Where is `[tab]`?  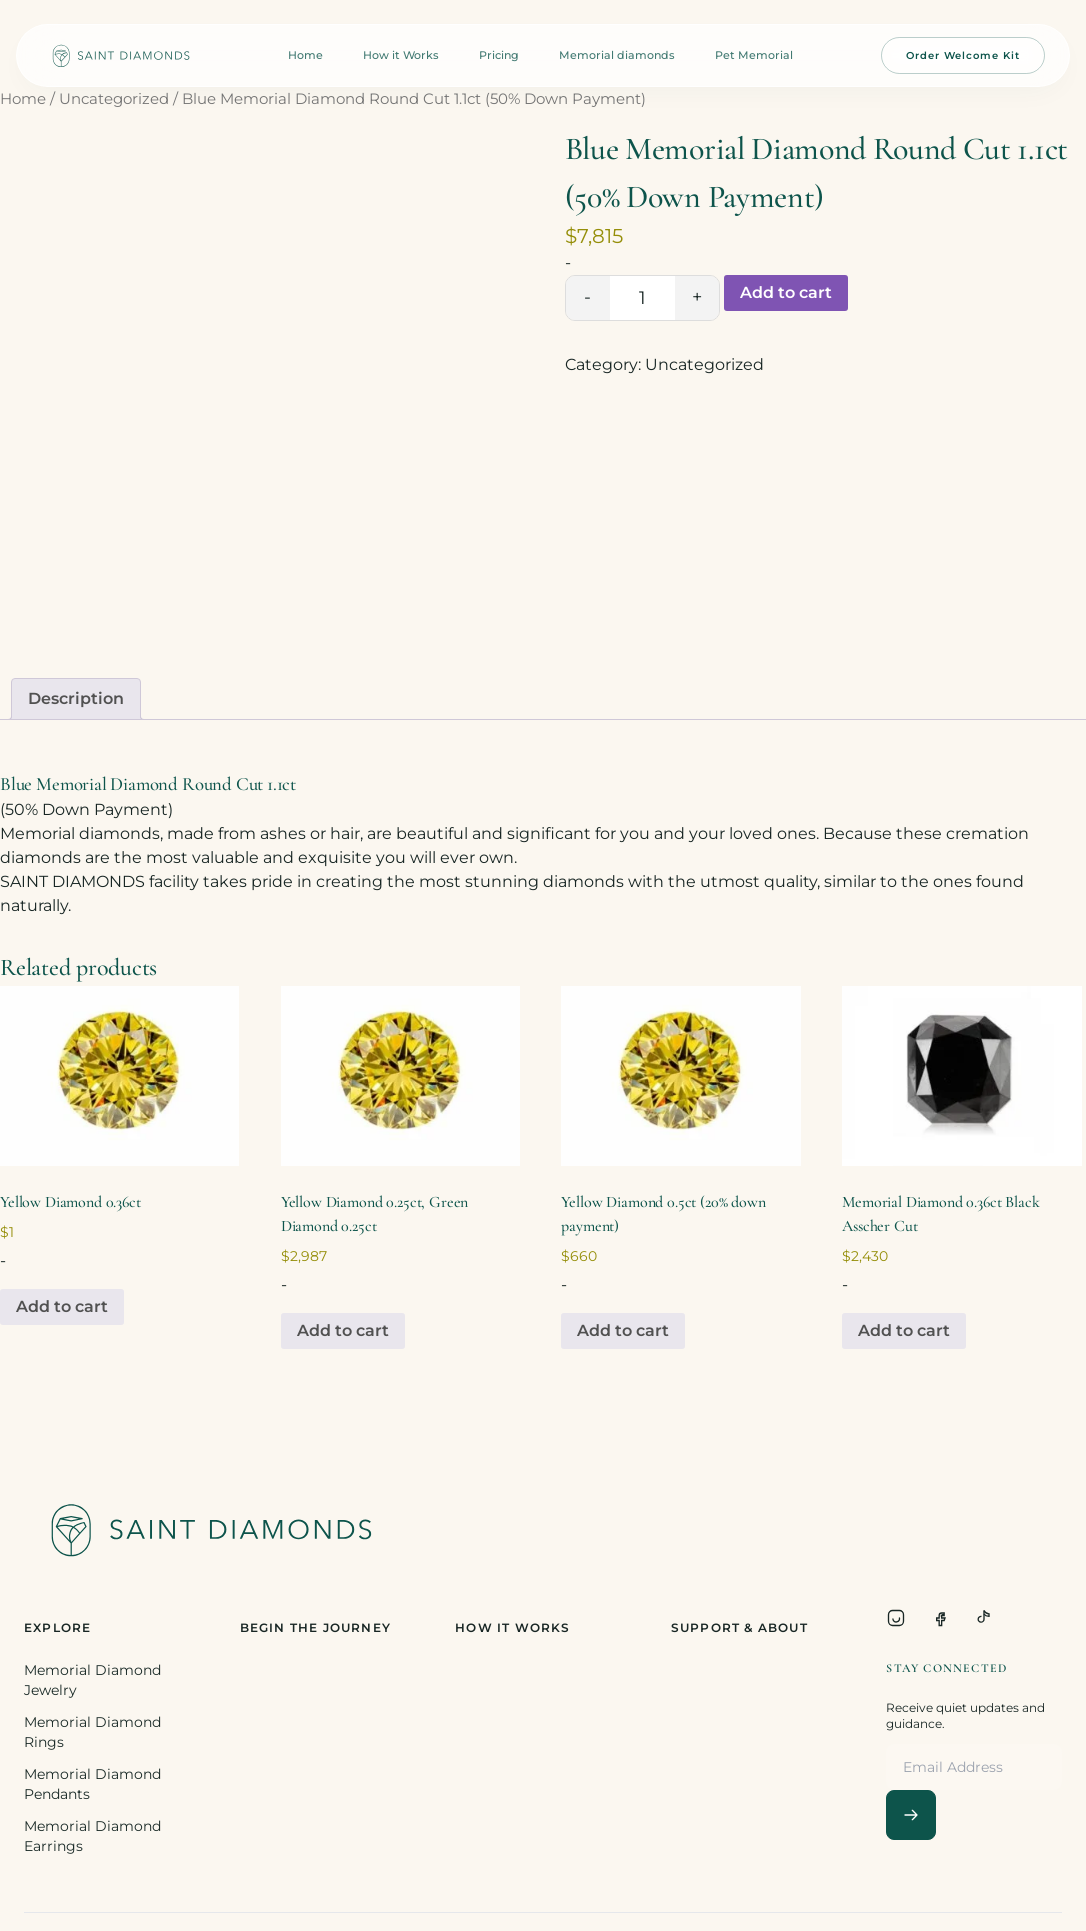
[tab] is located at coordinates (76, 699).